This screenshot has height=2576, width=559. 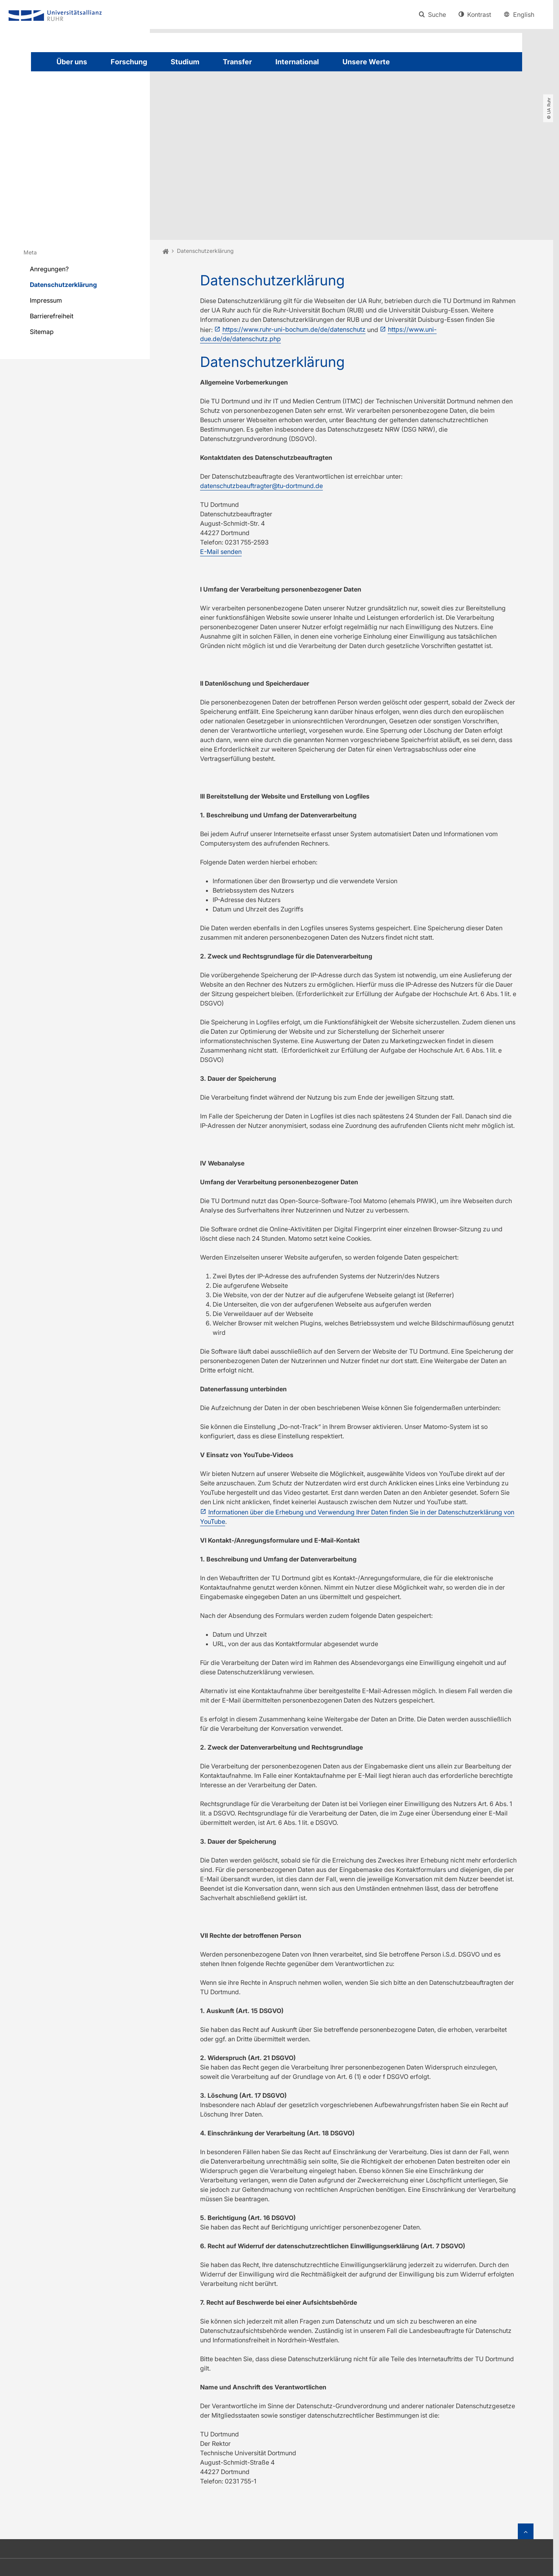 What do you see at coordinates (129, 62) in the screenshot?
I see `Forschung` at bounding box center [129, 62].